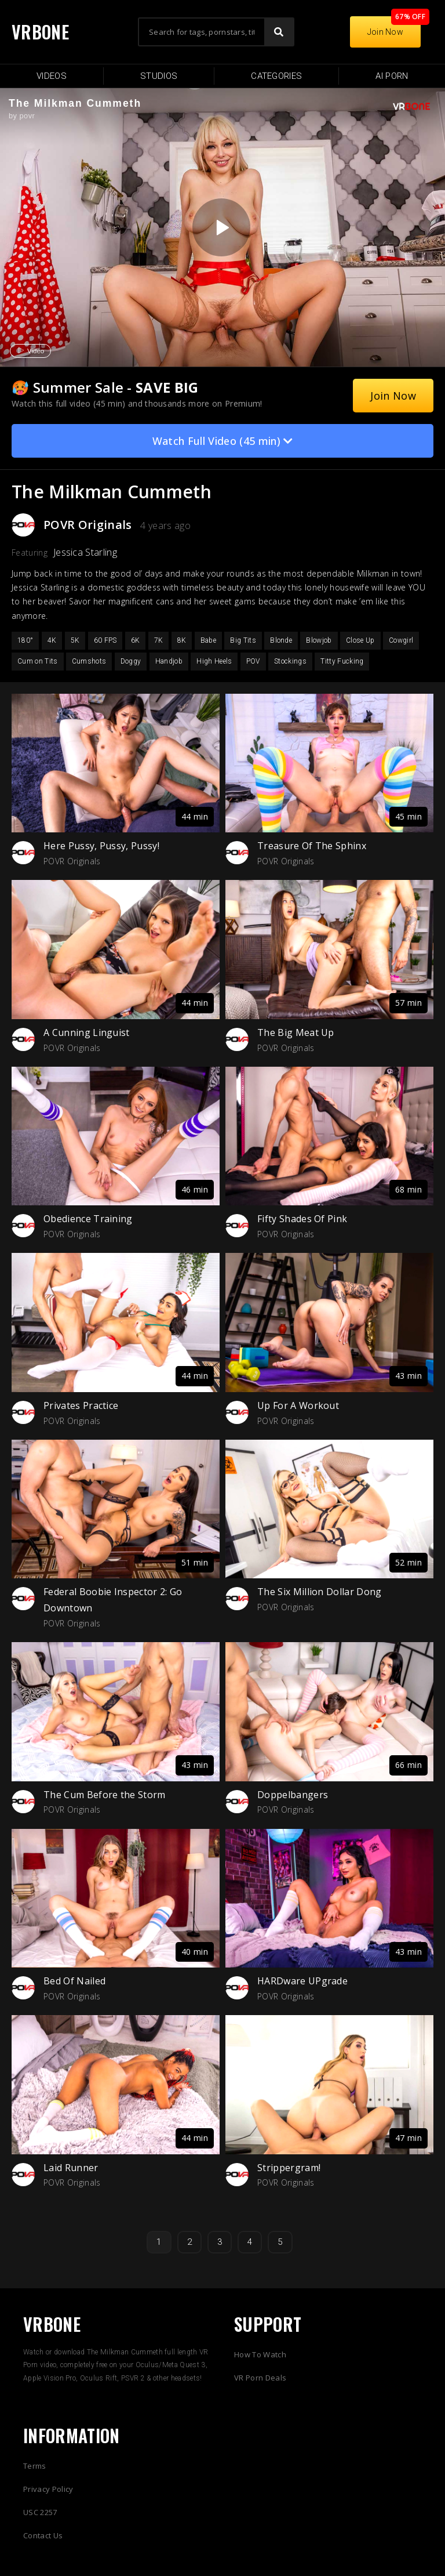 This screenshot has width=445, height=2576. What do you see at coordinates (295, 1032) in the screenshot?
I see `The Big Meat Up` at bounding box center [295, 1032].